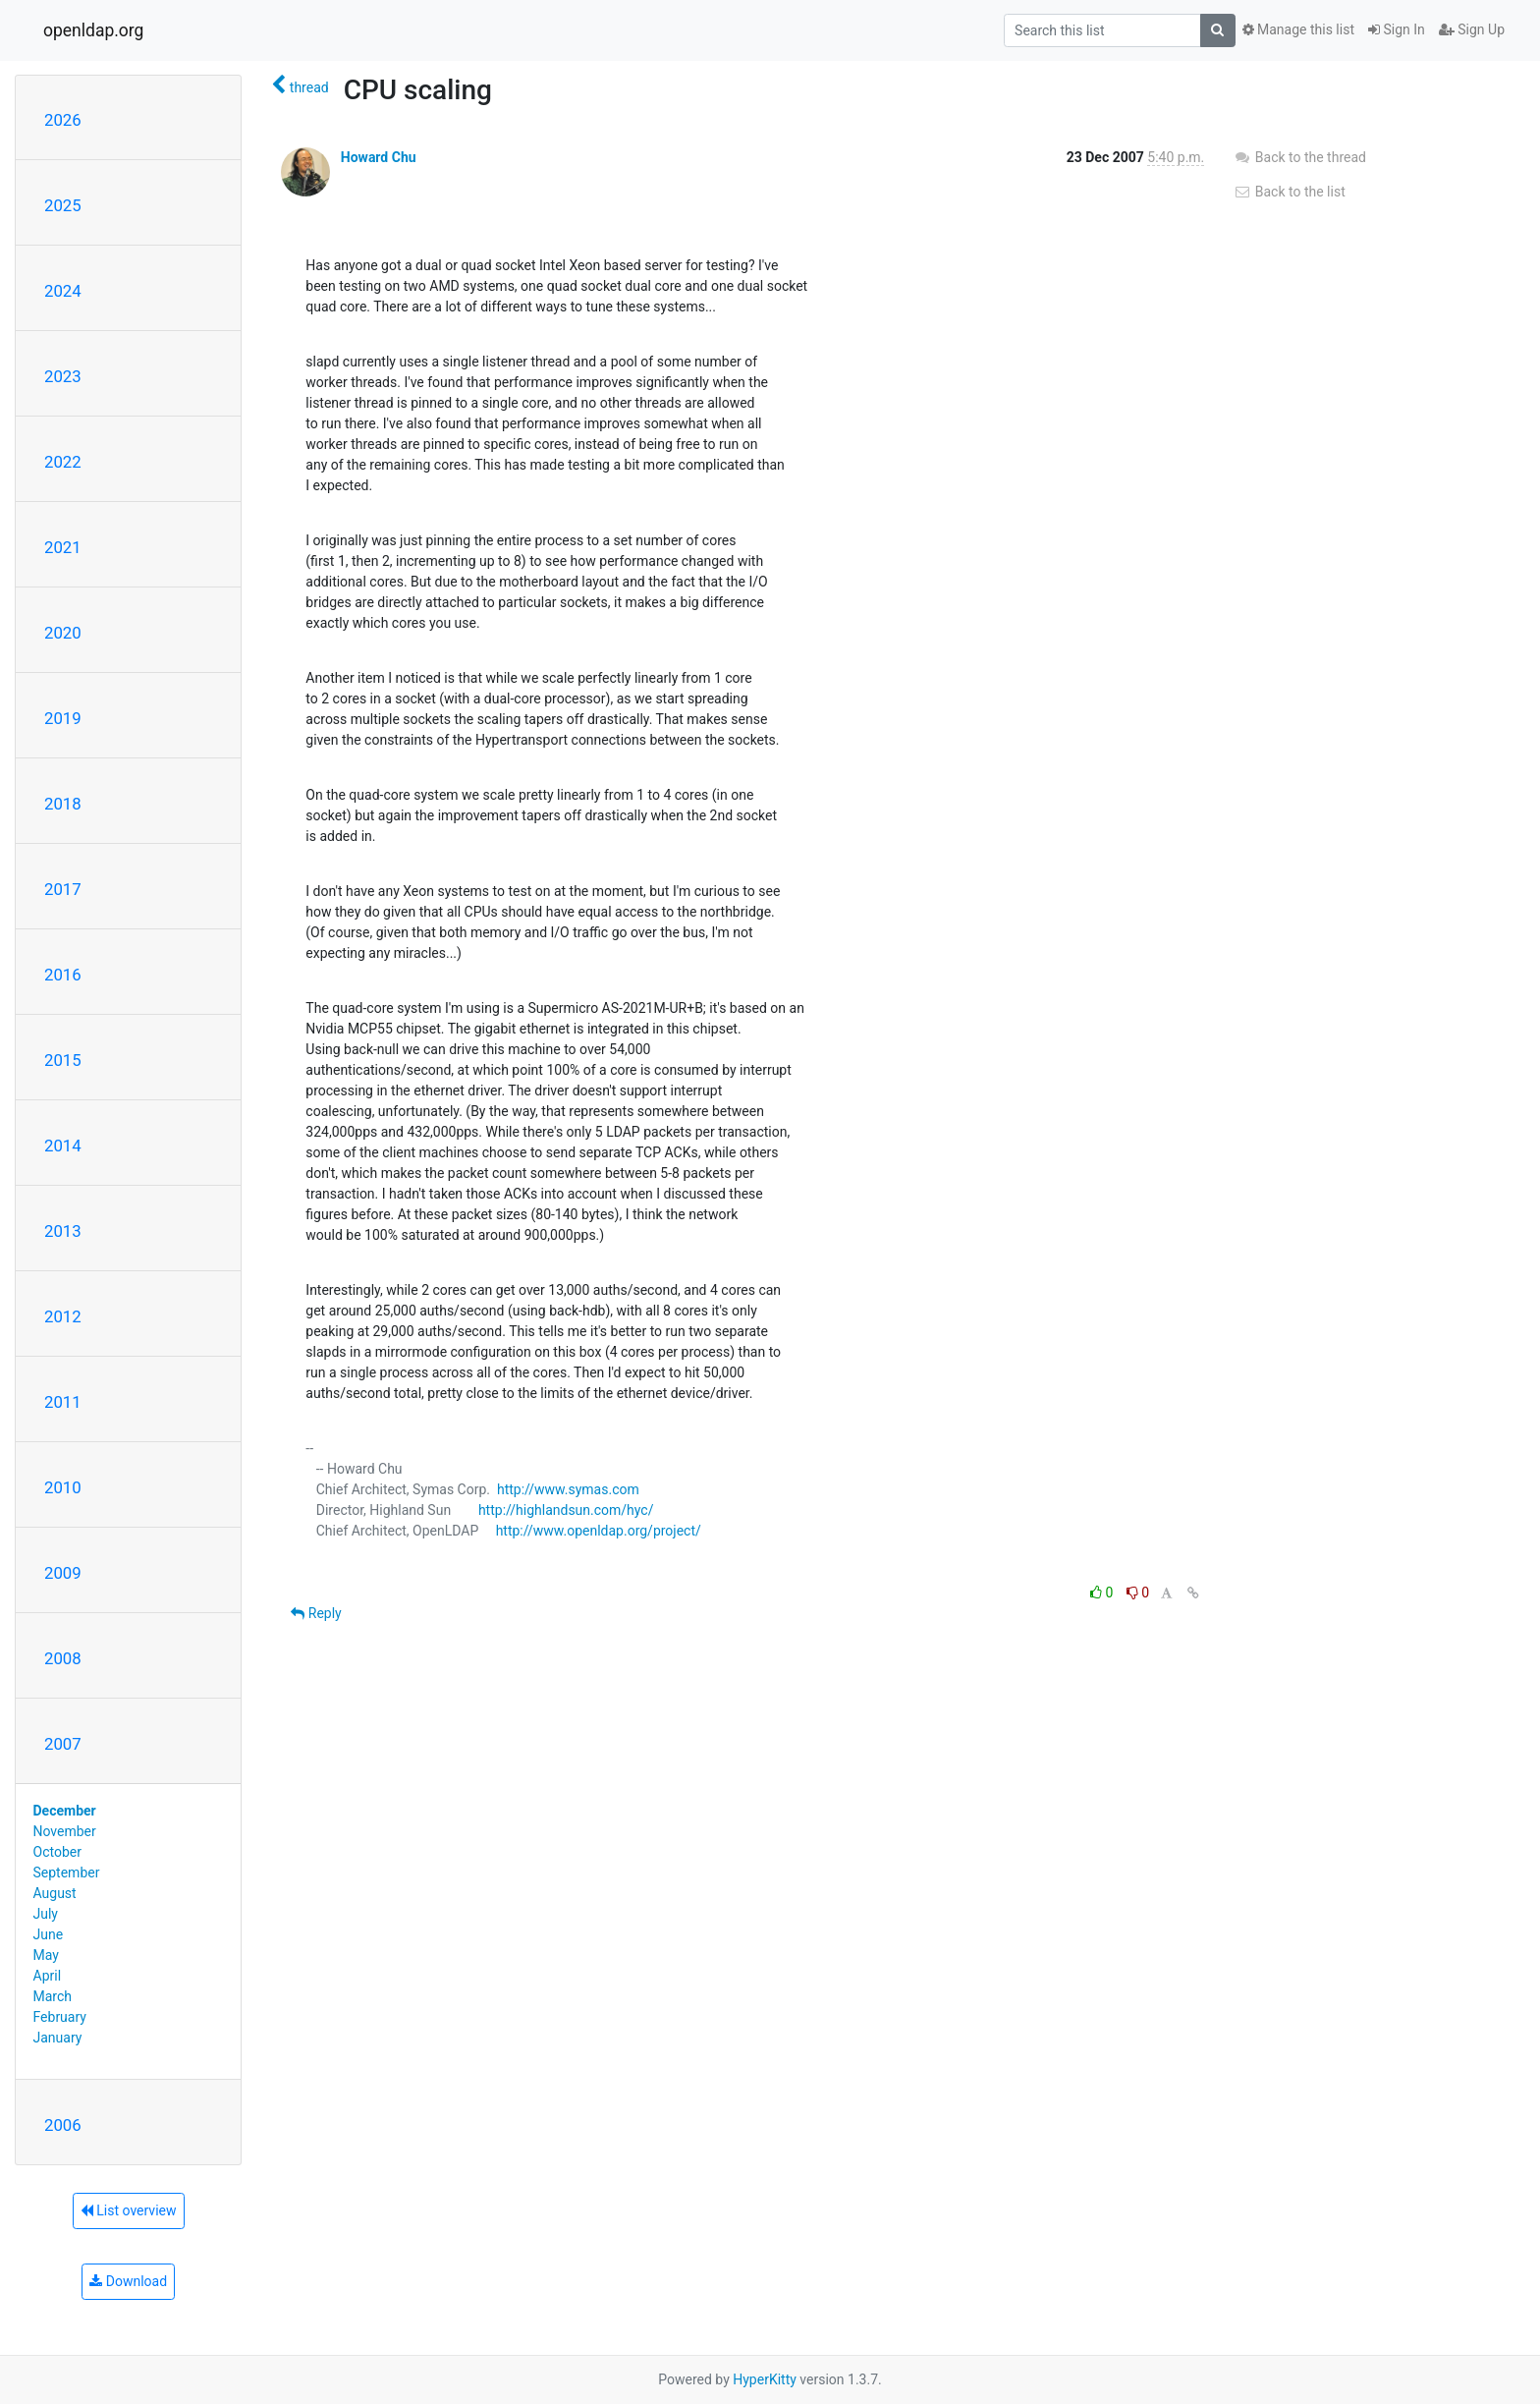 The width and height of the screenshot is (1540, 2404). Describe the element at coordinates (63, 376) in the screenshot. I see `2023` at that location.